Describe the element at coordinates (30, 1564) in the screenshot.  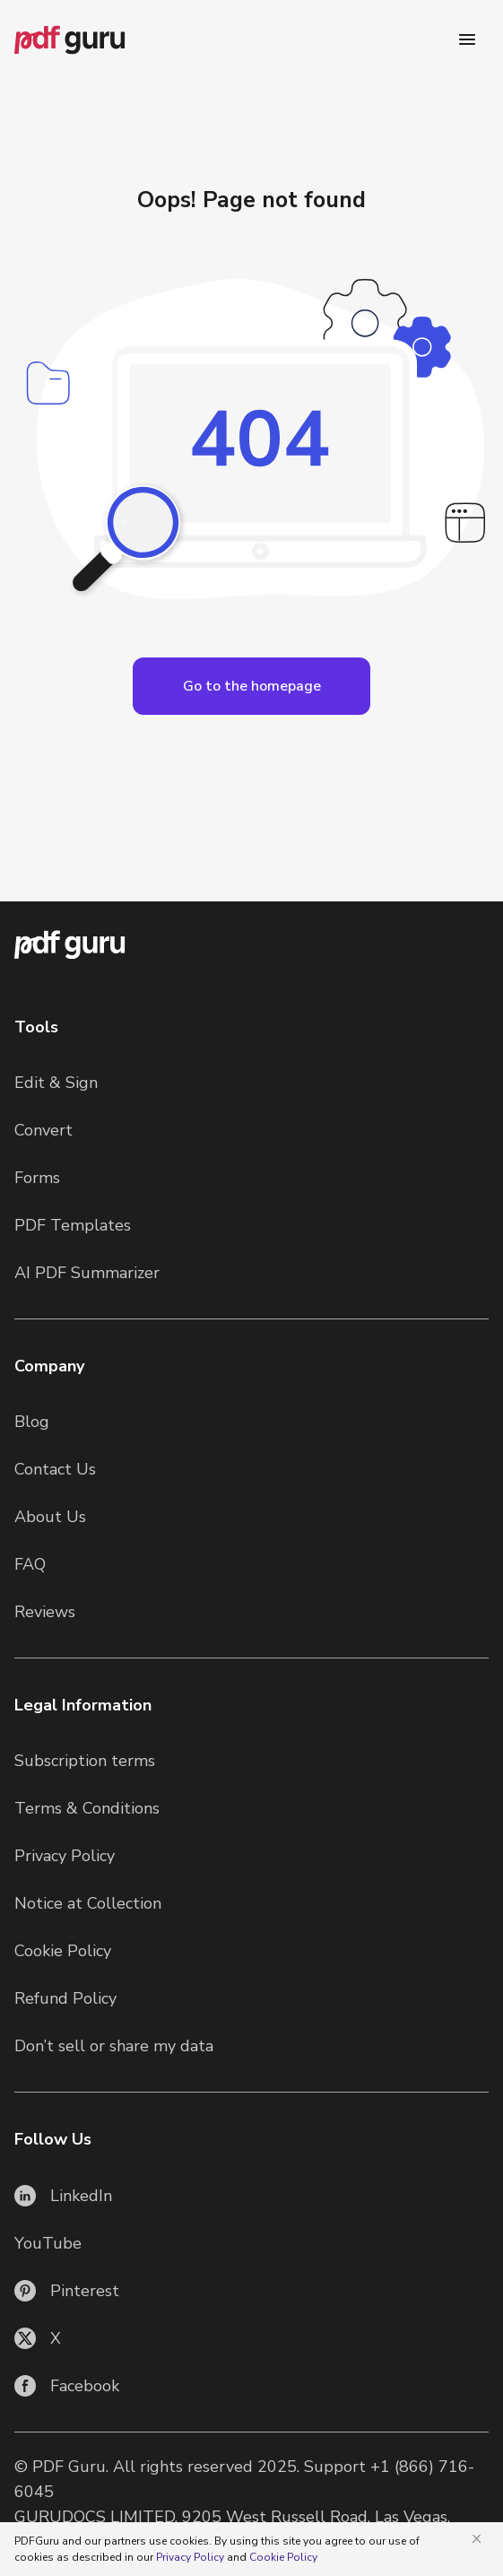
I see `FAQ` at that location.